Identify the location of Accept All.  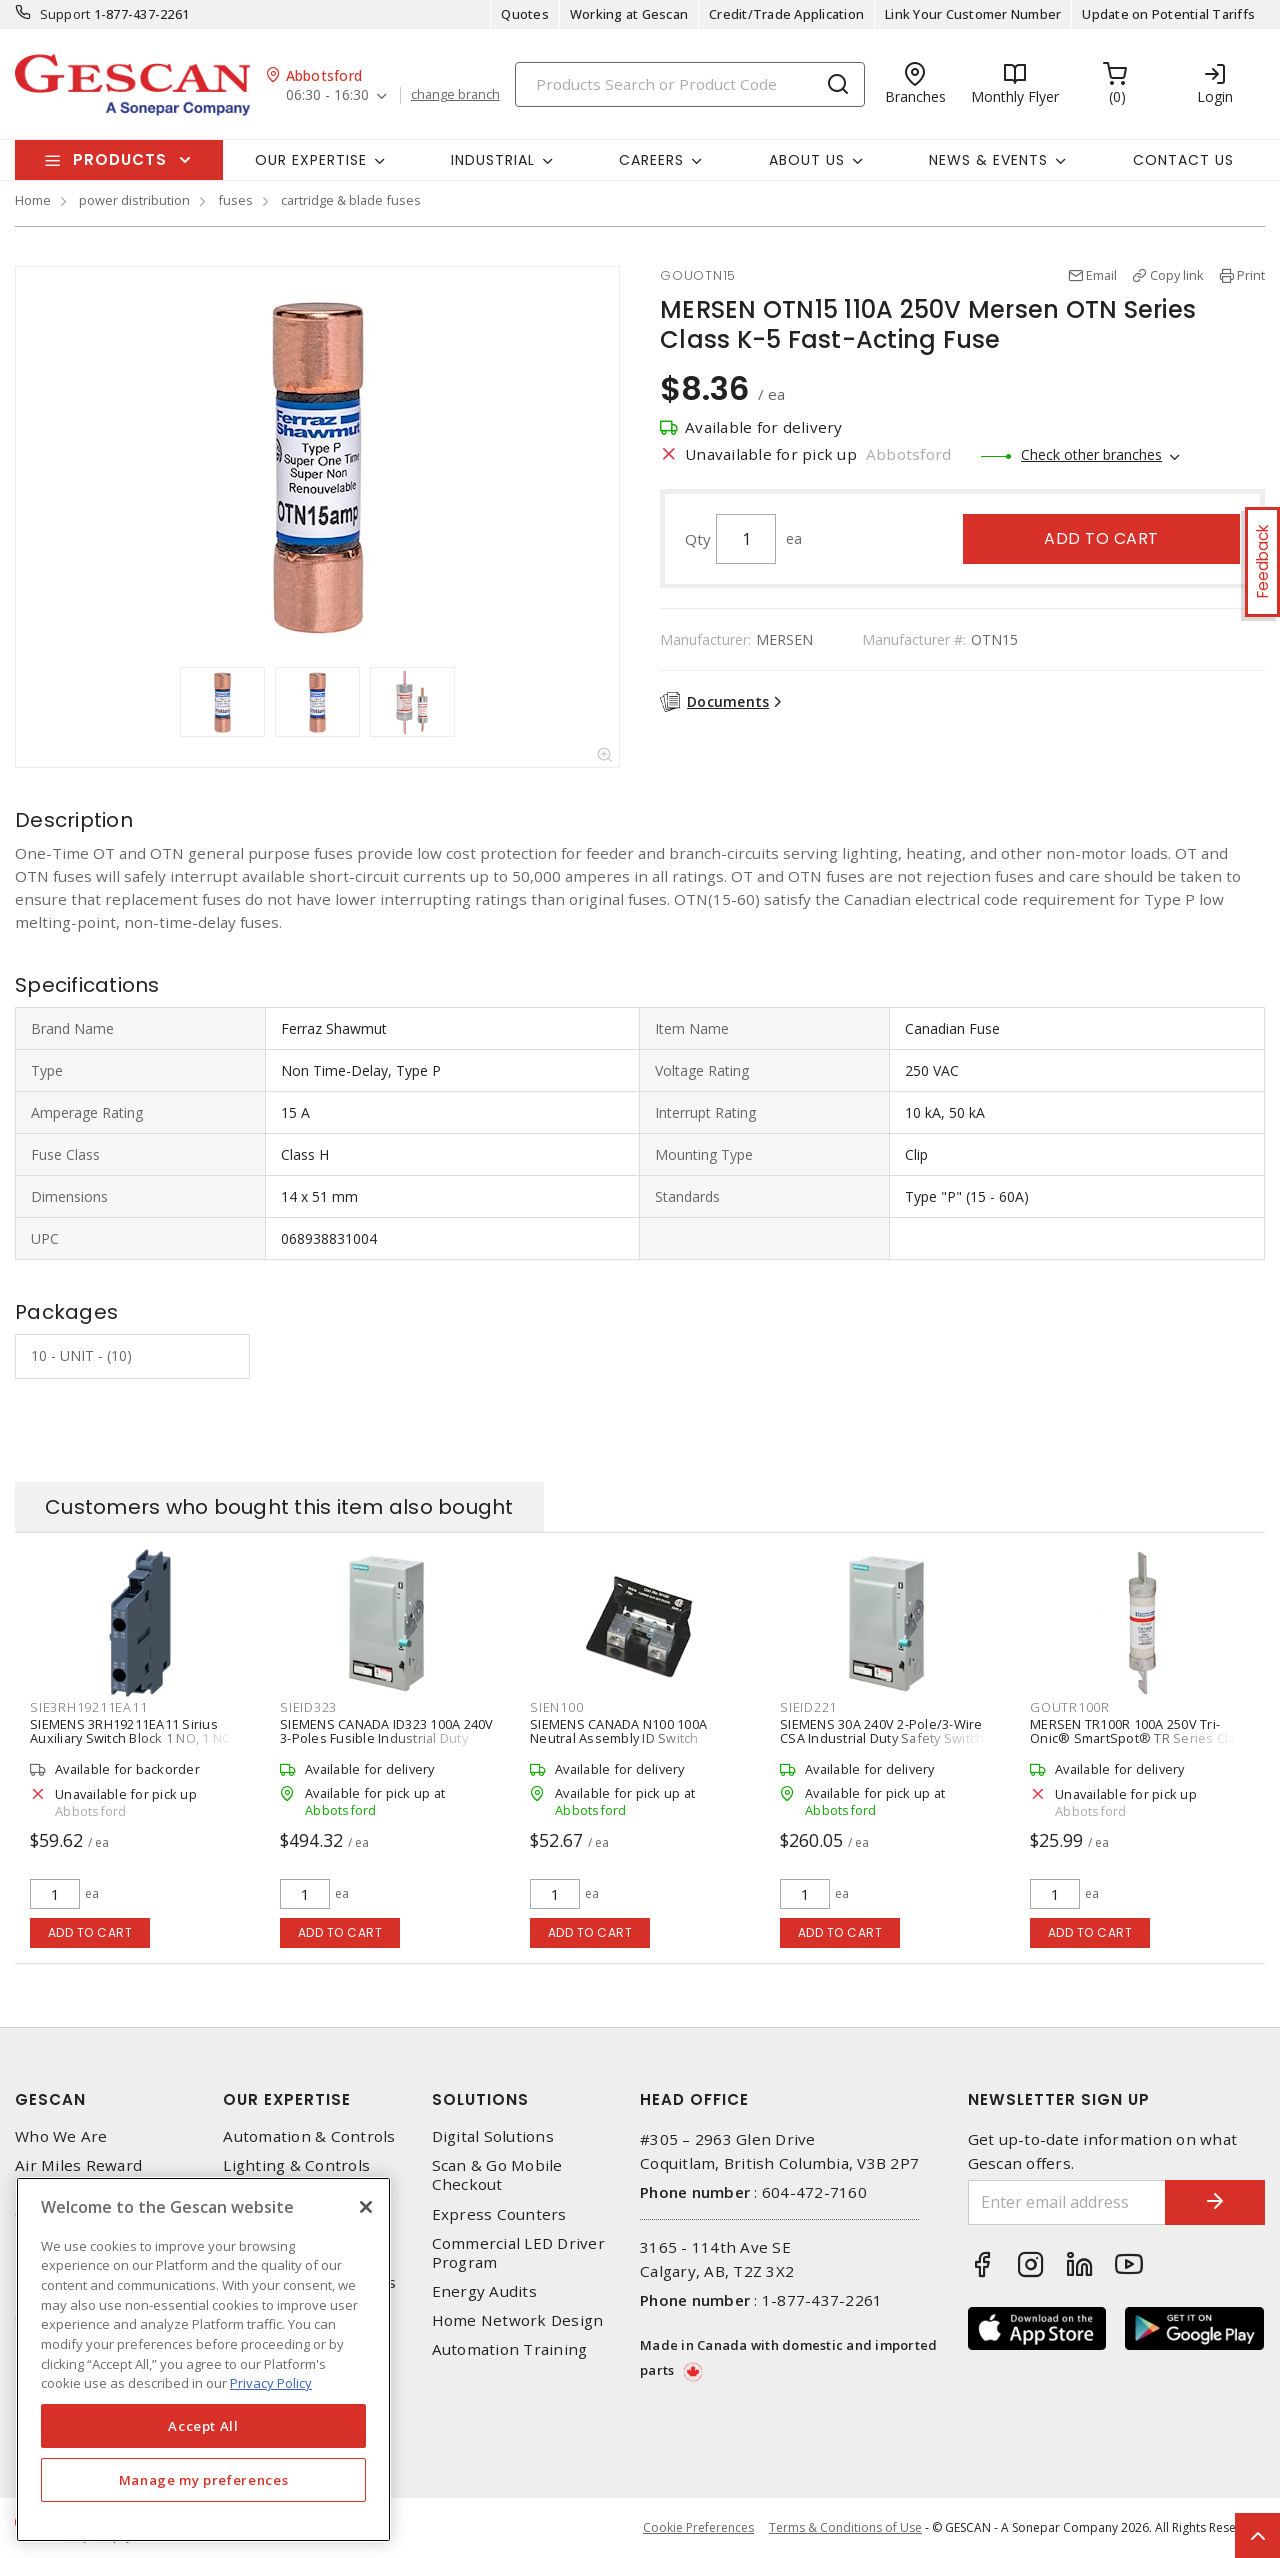
(203, 2426).